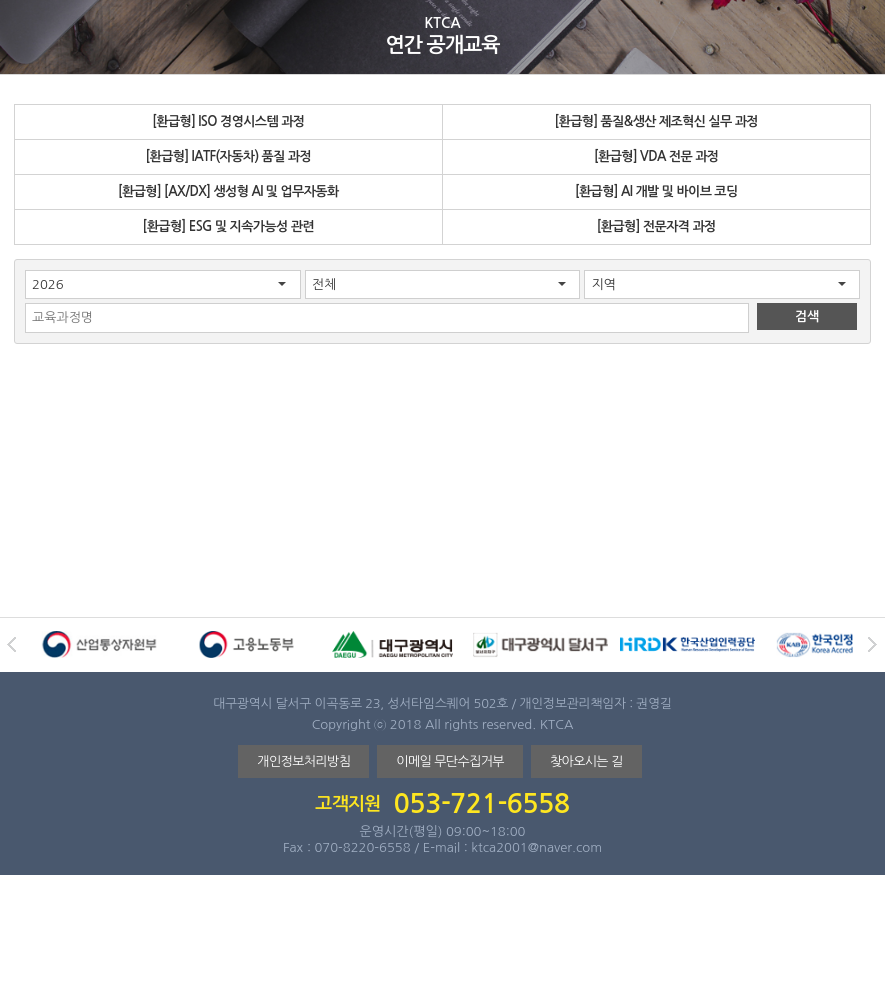  I want to click on [환급형] AI 개발 및 바이브 코딩, so click(656, 191).